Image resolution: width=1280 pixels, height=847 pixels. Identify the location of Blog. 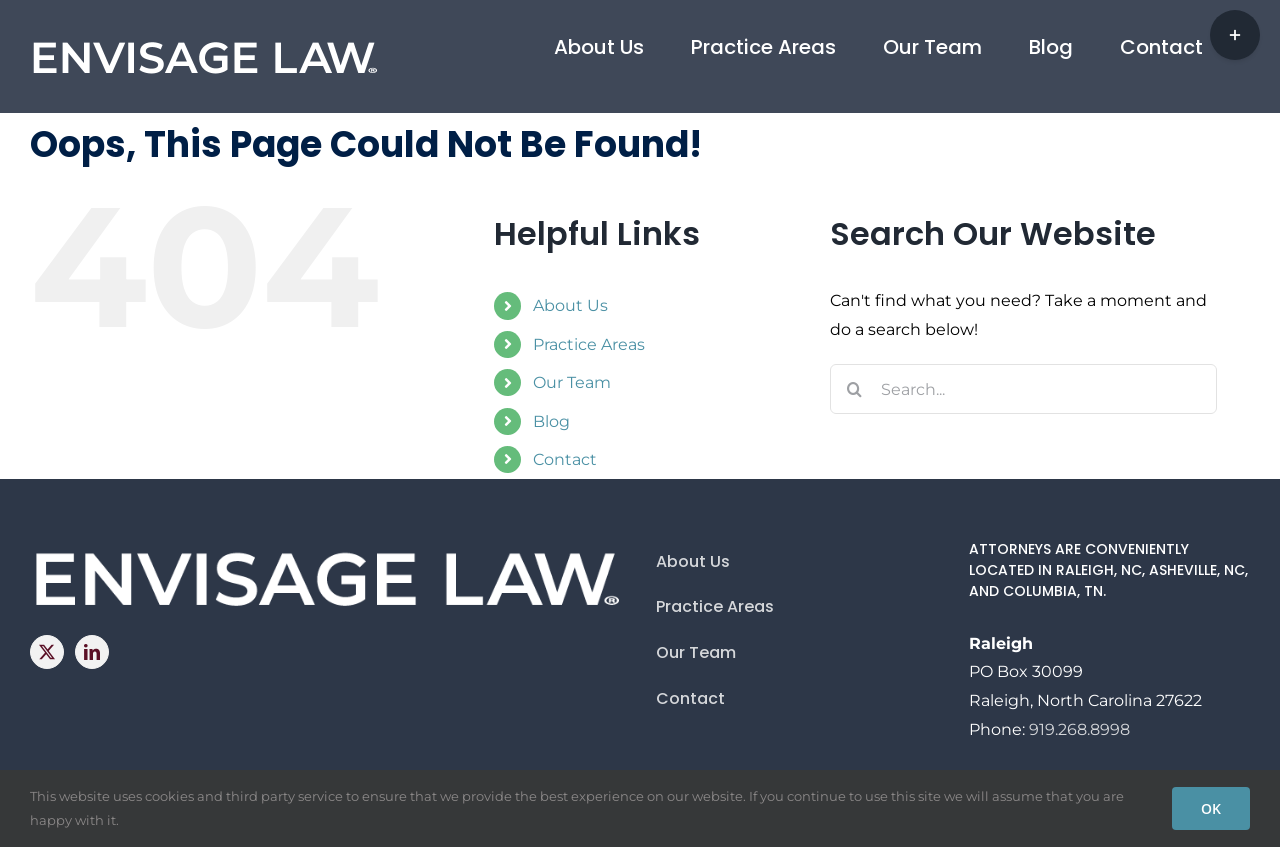
(551, 421).